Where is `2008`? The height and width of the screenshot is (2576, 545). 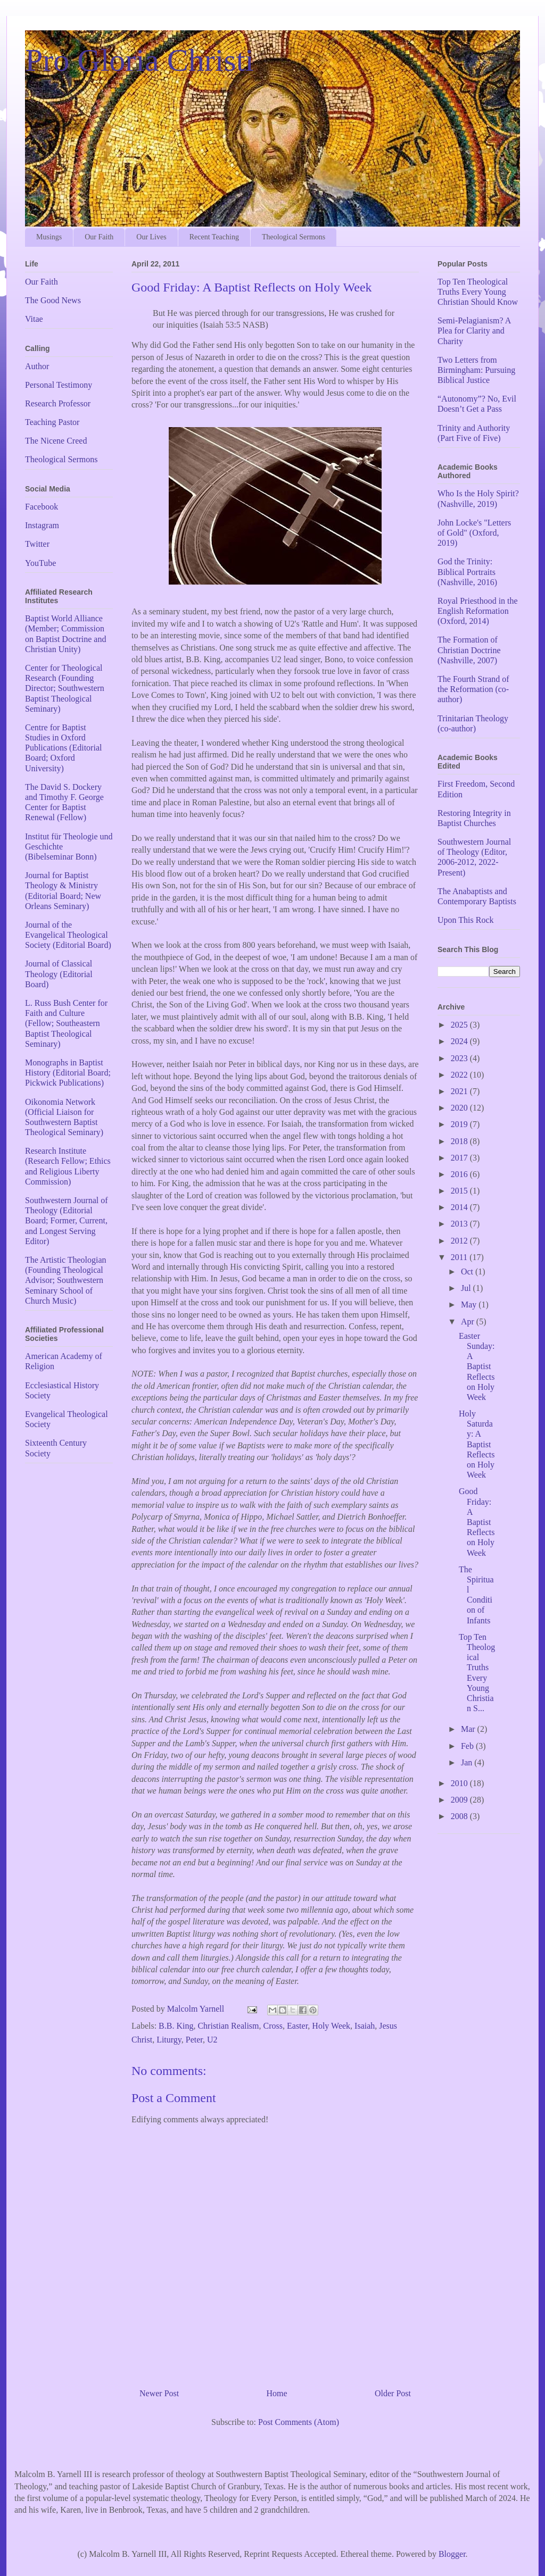
2008 is located at coordinates (460, 1816).